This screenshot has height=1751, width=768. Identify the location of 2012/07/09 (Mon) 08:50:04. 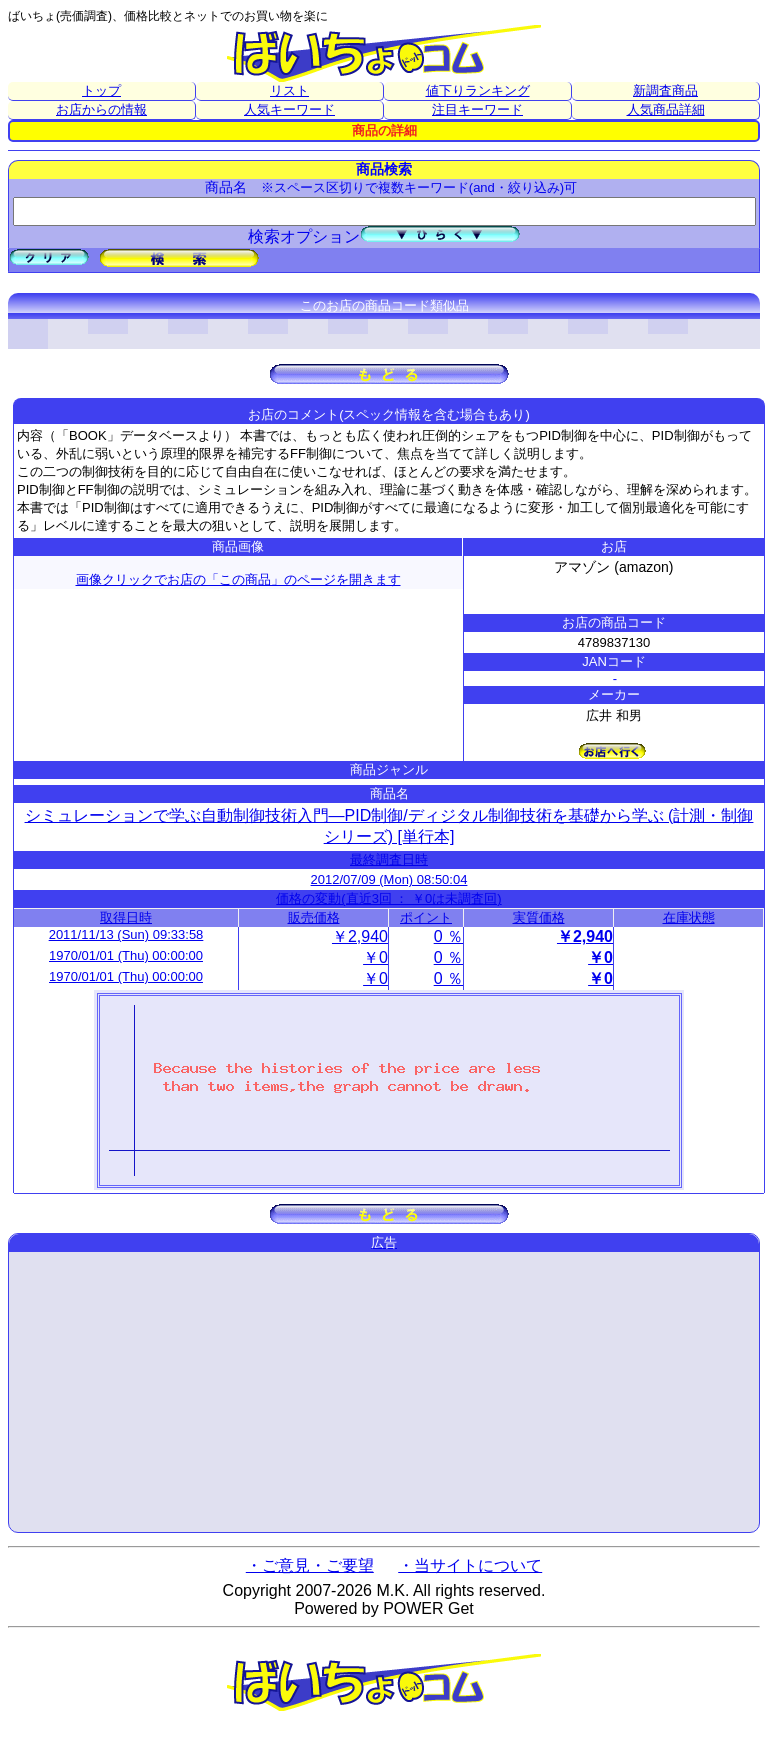
(389, 879).